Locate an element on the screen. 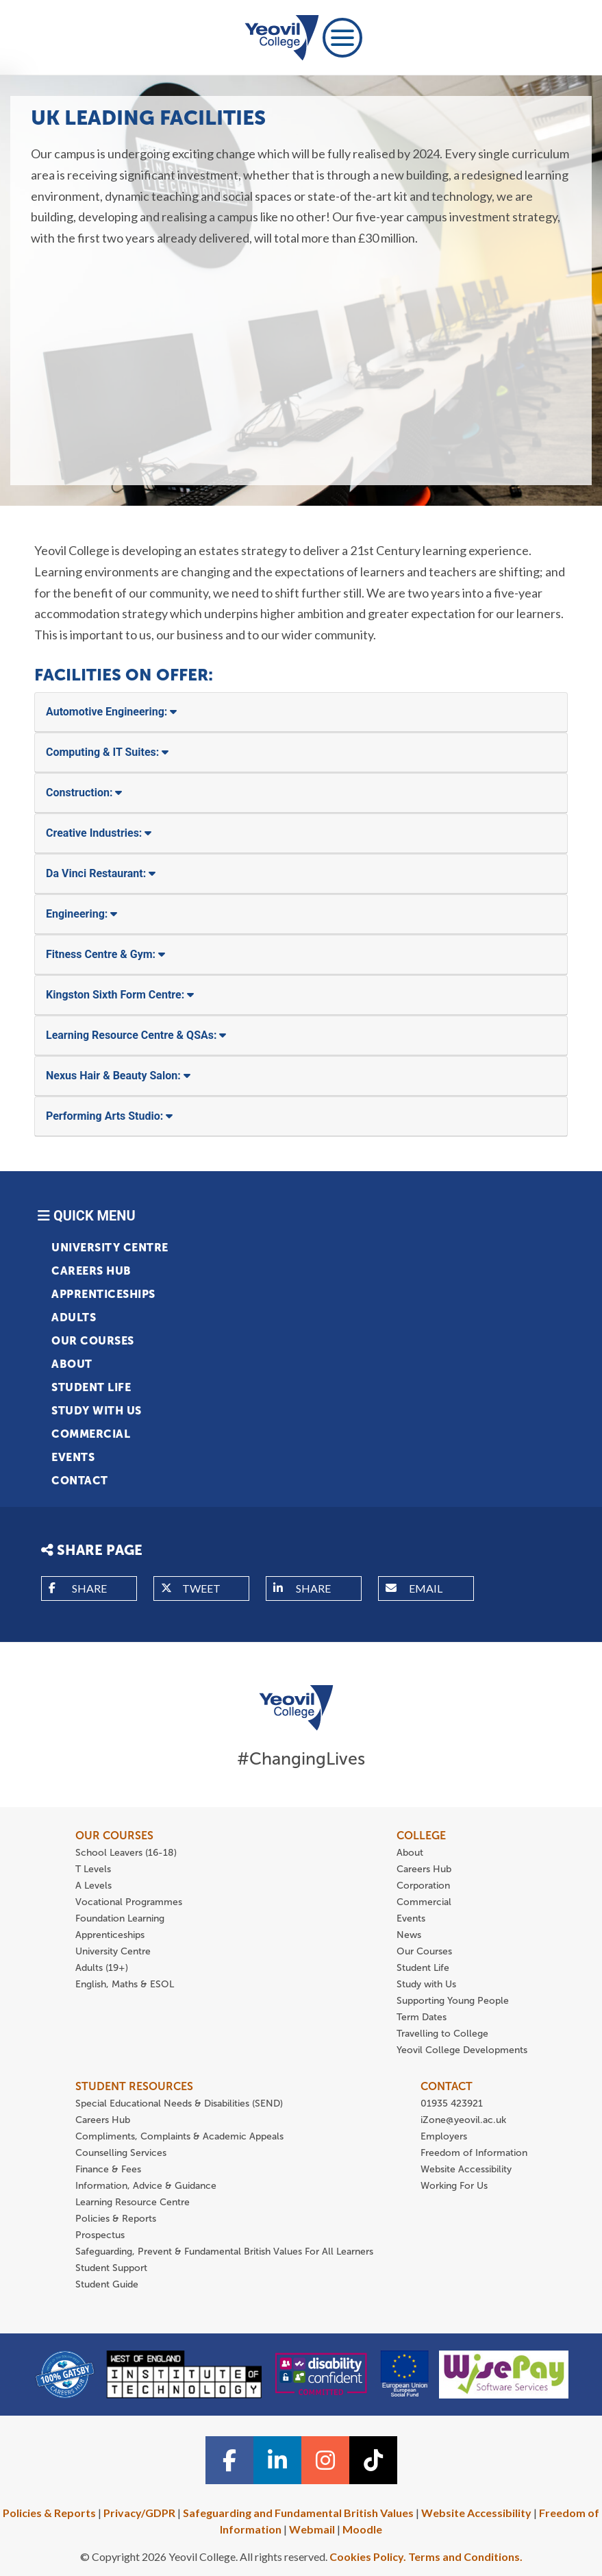  Terms and Conditions. is located at coordinates (465, 2556).